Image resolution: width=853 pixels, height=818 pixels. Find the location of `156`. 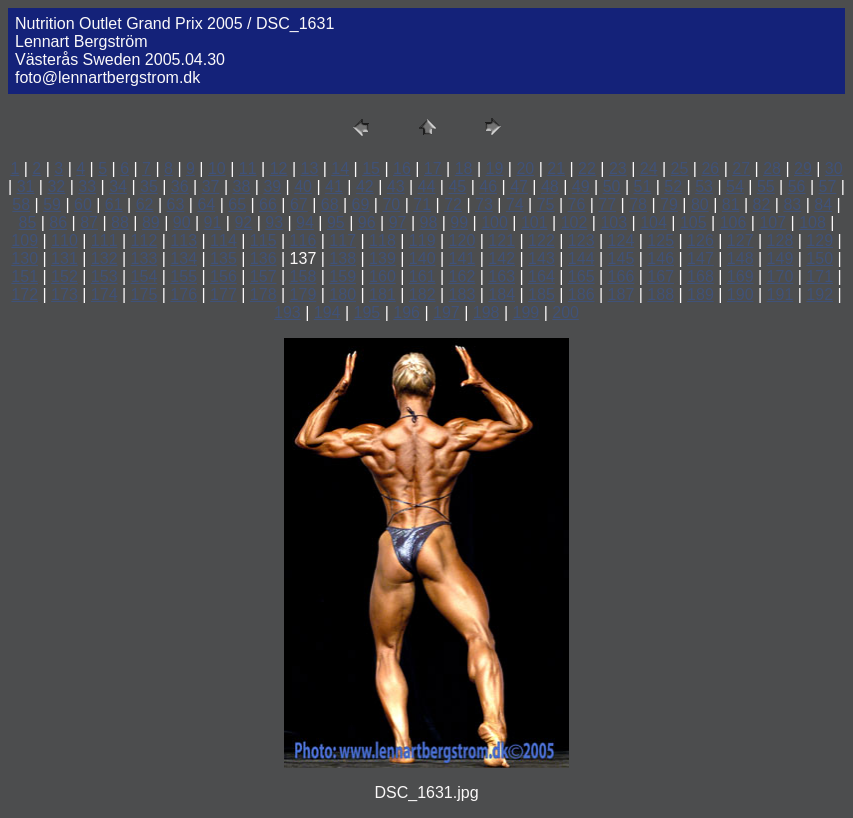

156 is located at coordinates (223, 276).